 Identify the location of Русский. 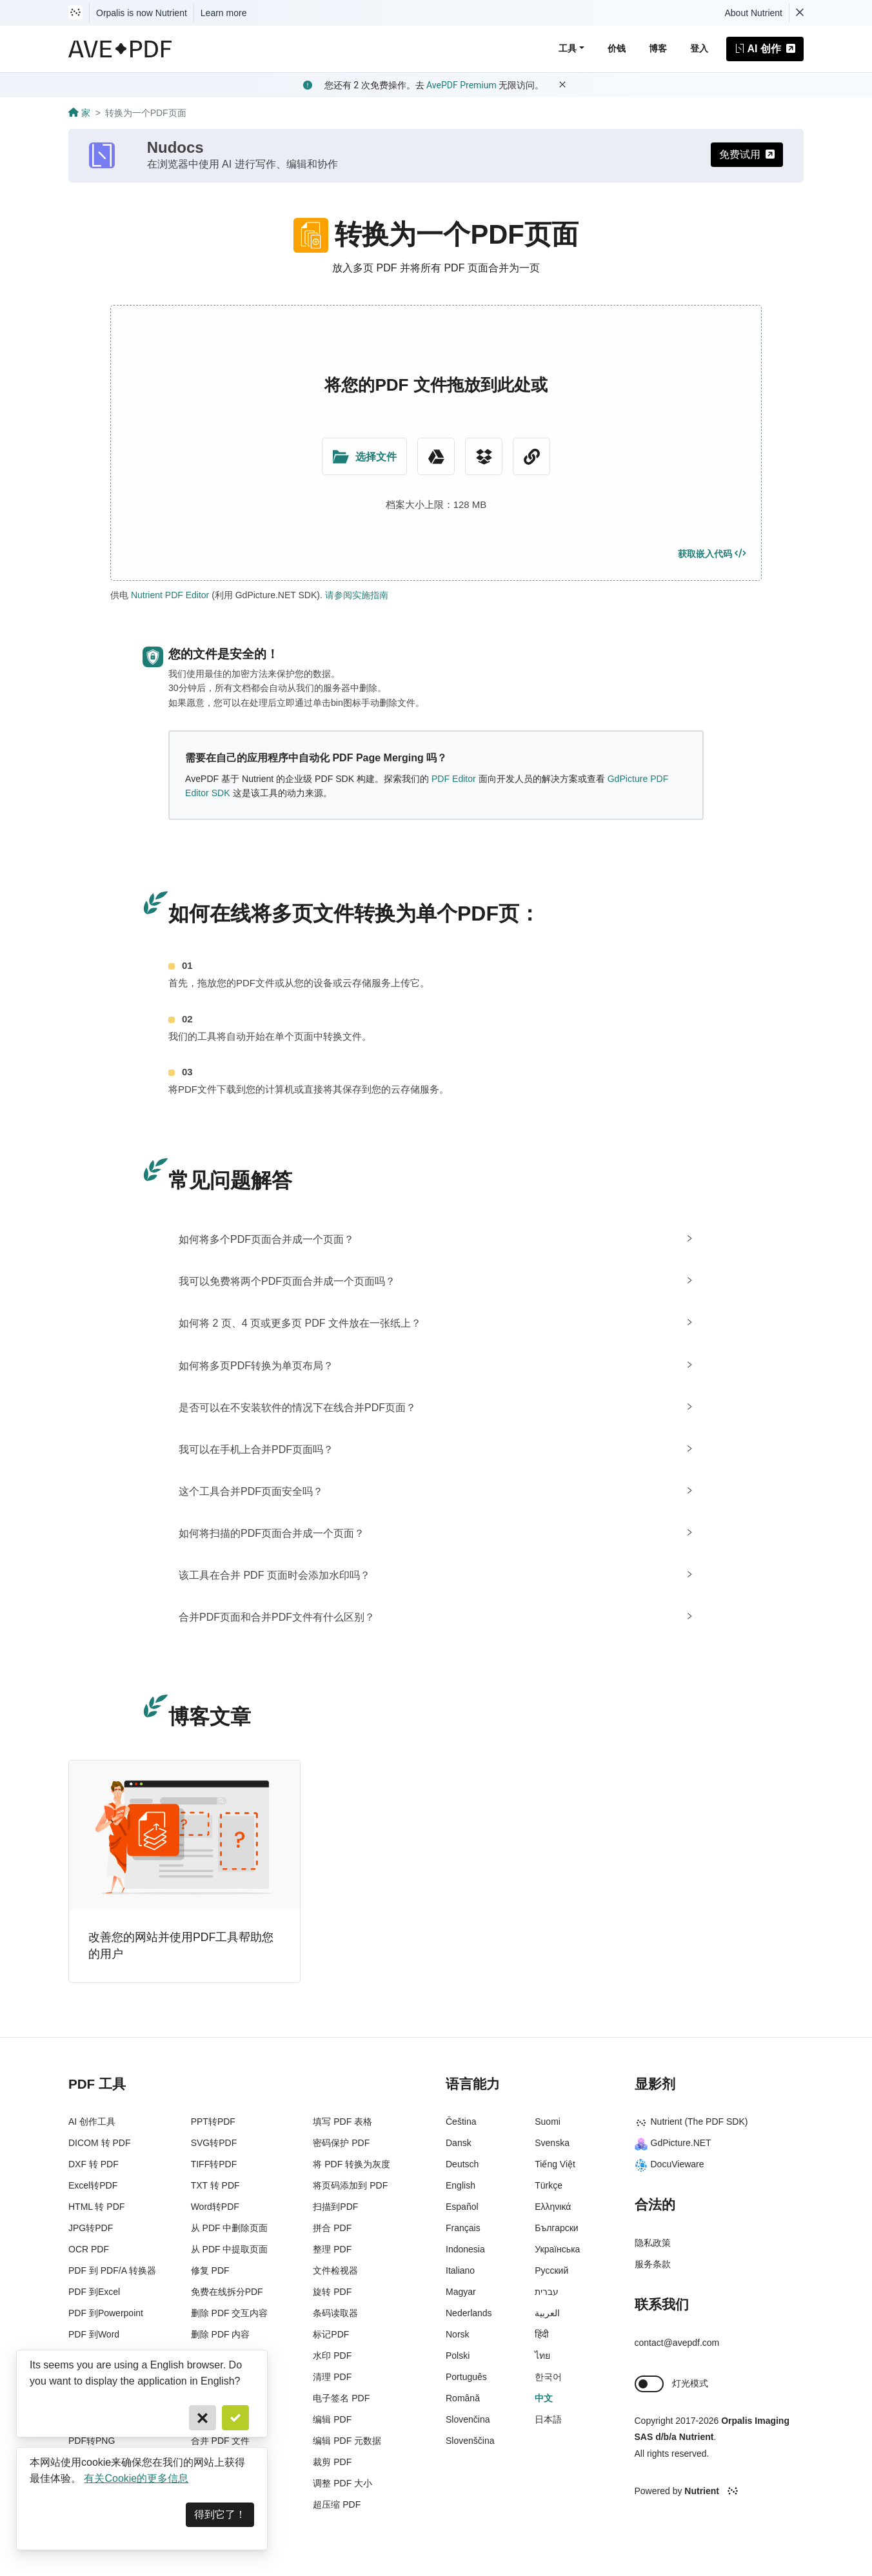
(551, 2270).